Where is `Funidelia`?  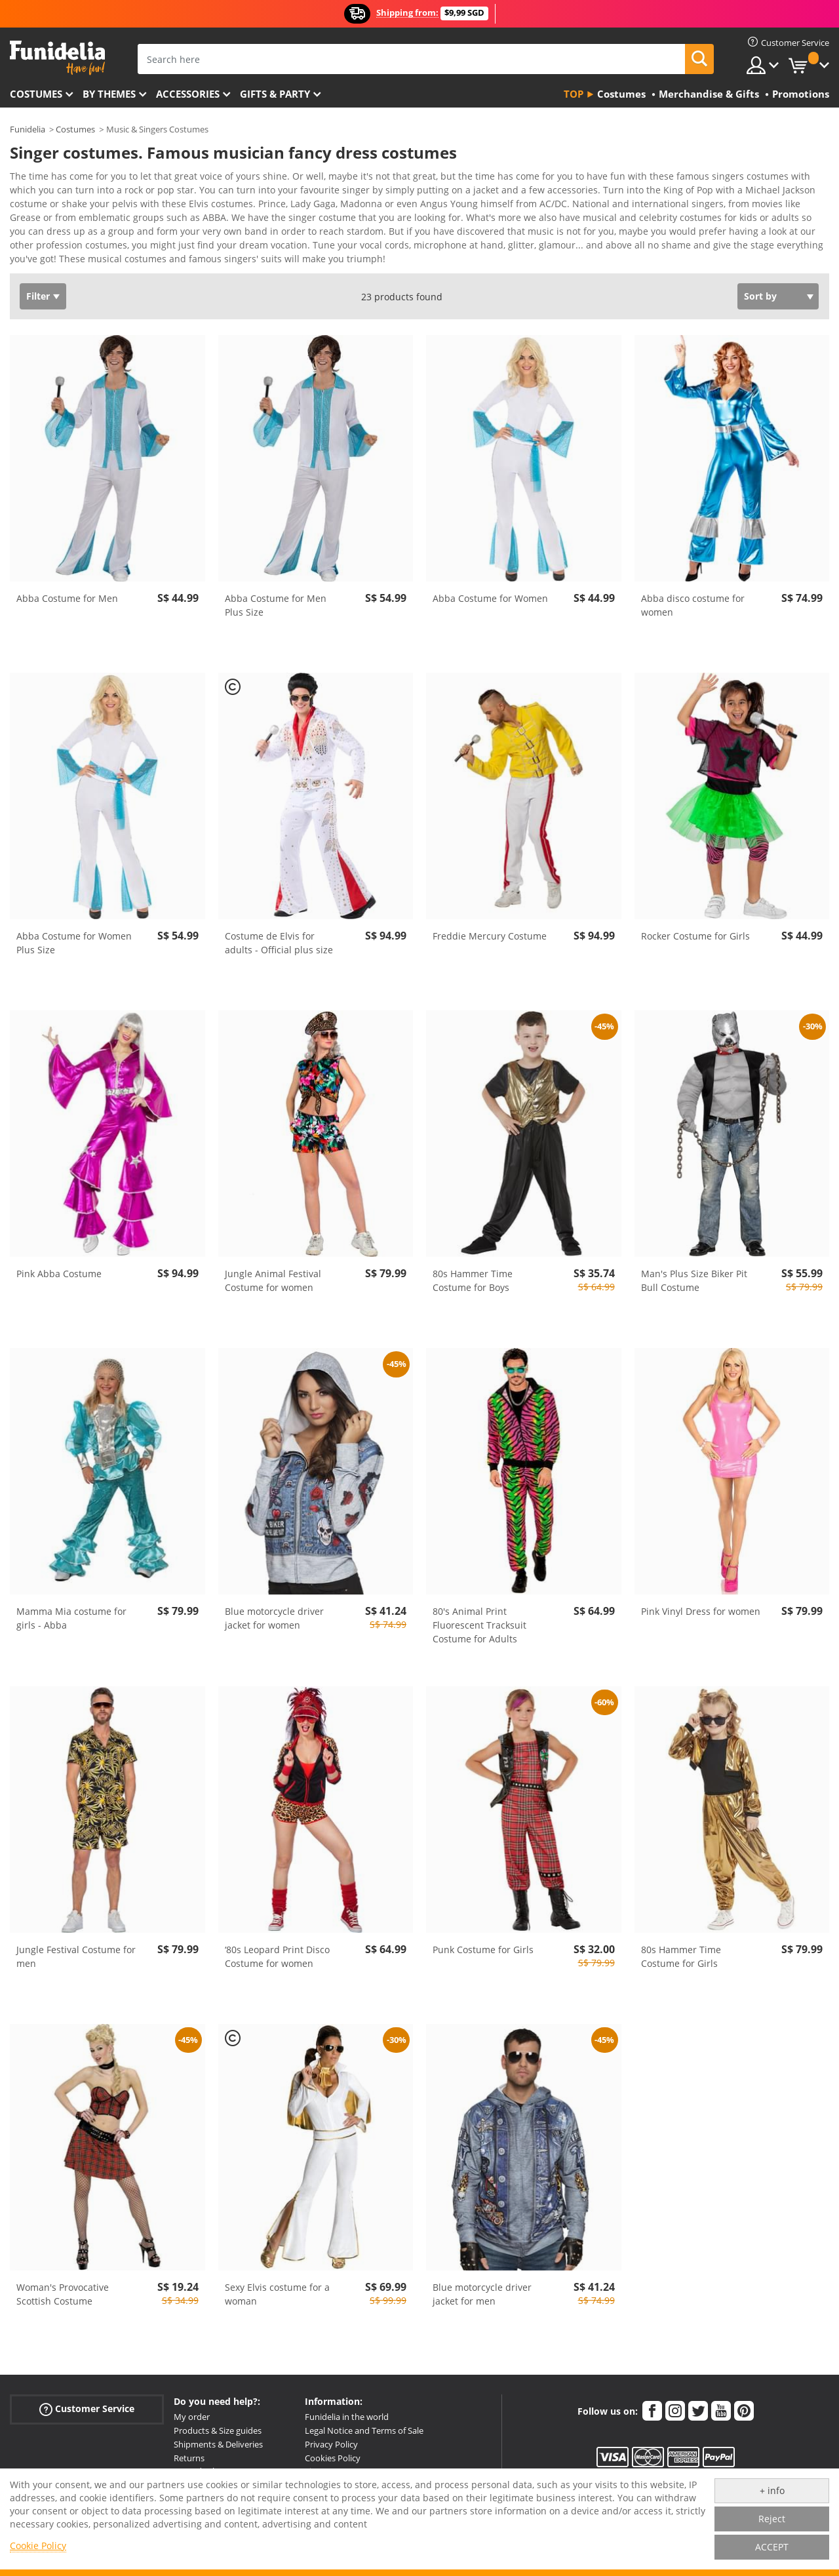 Funidelia is located at coordinates (27, 129).